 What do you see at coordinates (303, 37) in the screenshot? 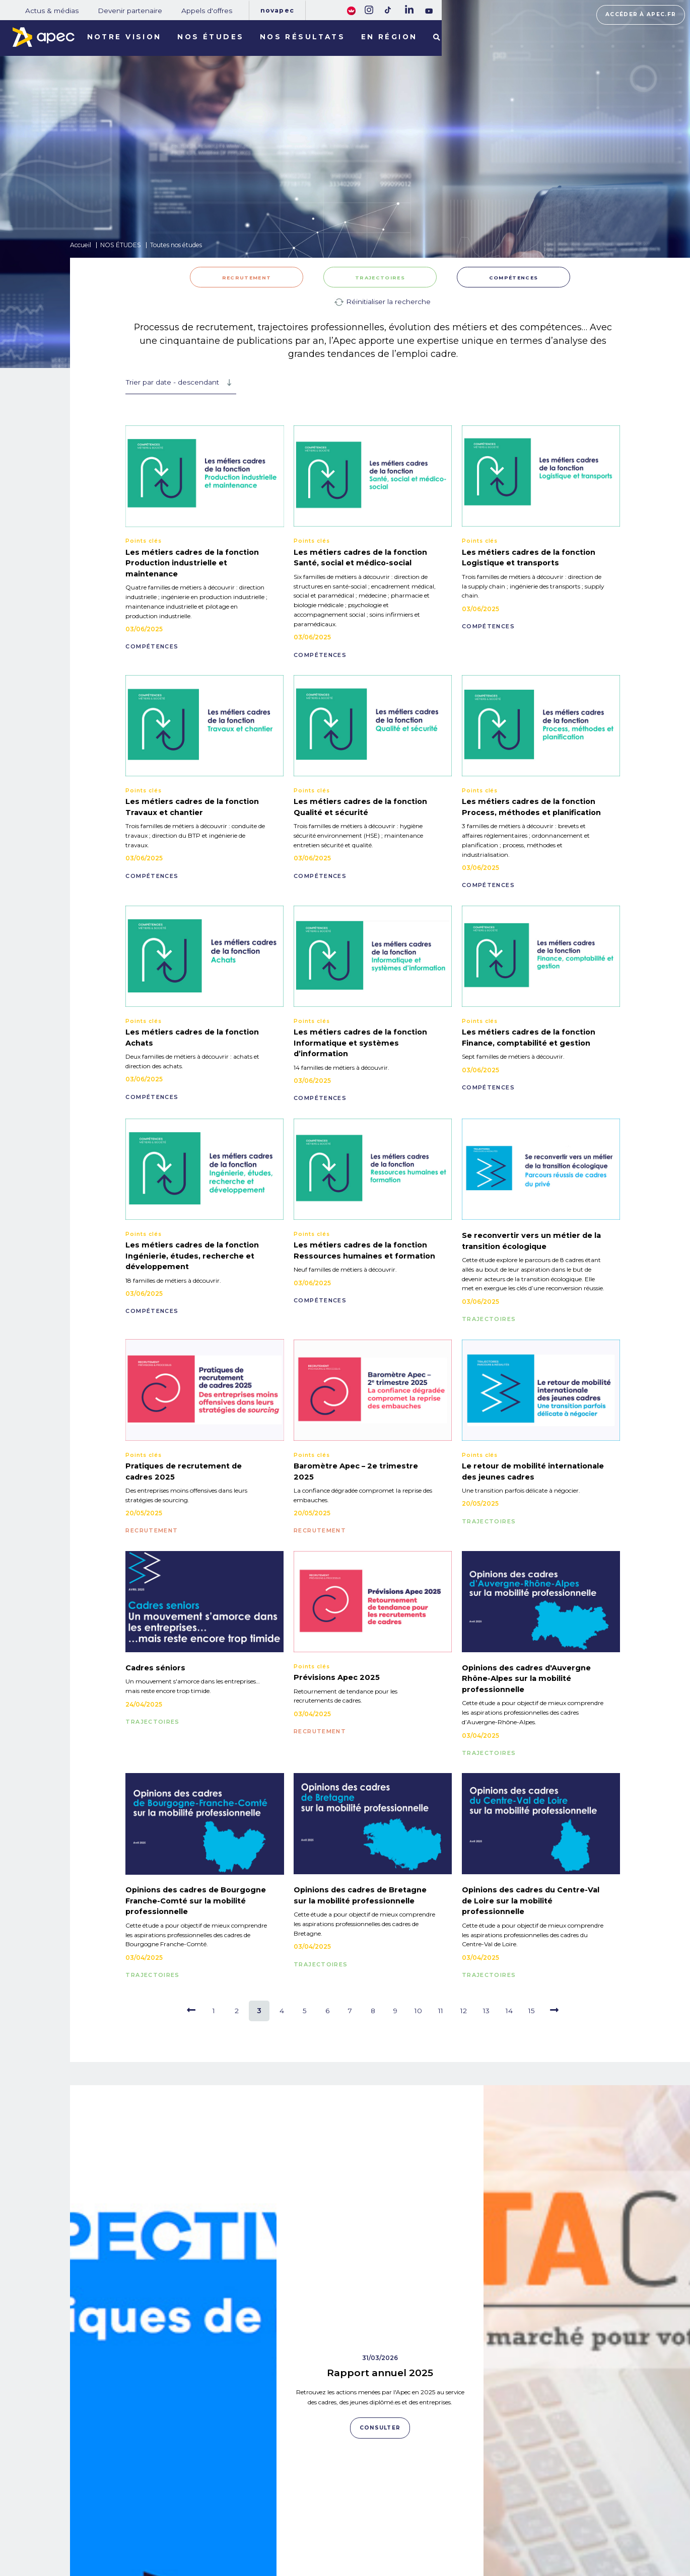
I see `Nos résultats` at bounding box center [303, 37].